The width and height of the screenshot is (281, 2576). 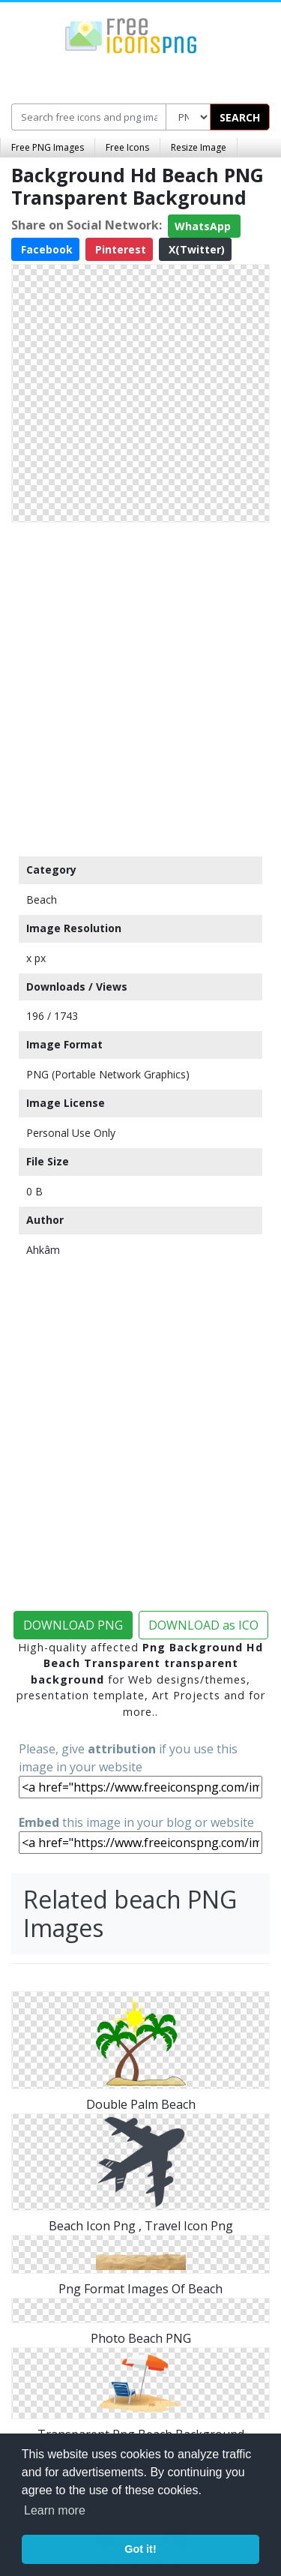 I want to click on Got it! [button], so click(x=140, y=2549).